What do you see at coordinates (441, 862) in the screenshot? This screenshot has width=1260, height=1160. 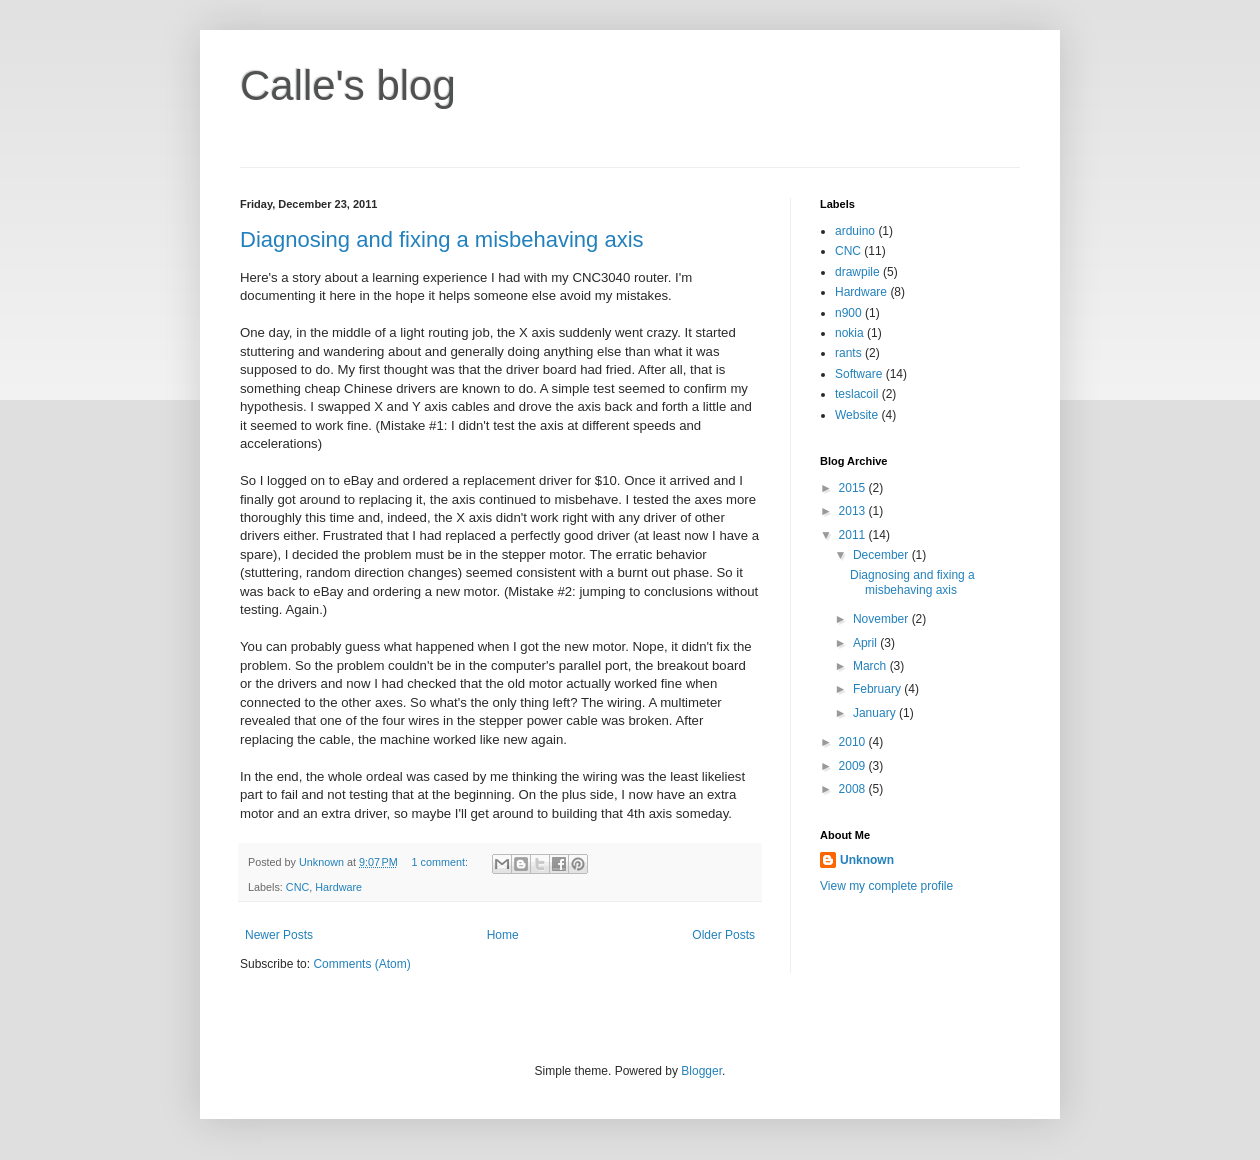 I see `1 comment:` at bounding box center [441, 862].